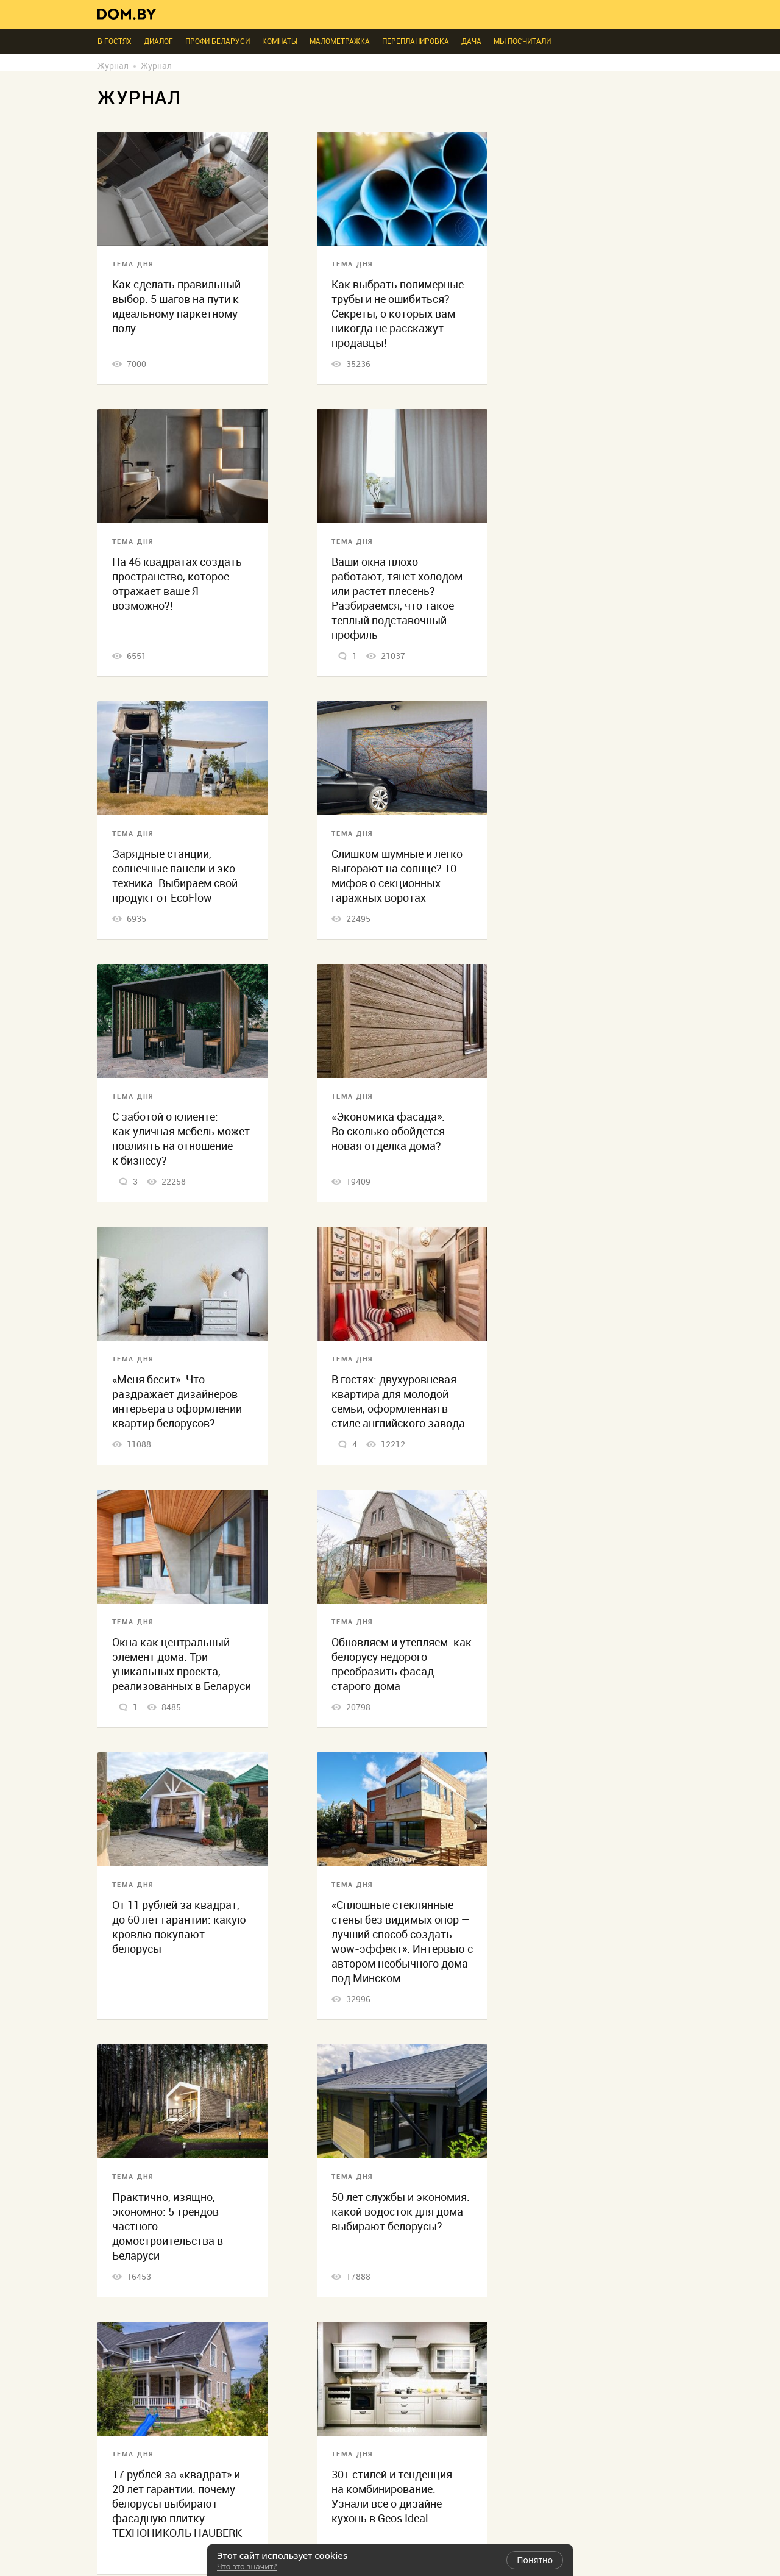 This screenshot has width=780, height=2576. Describe the element at coordinates (158, 41) in the screenshot. I see `Диалог` at that location.